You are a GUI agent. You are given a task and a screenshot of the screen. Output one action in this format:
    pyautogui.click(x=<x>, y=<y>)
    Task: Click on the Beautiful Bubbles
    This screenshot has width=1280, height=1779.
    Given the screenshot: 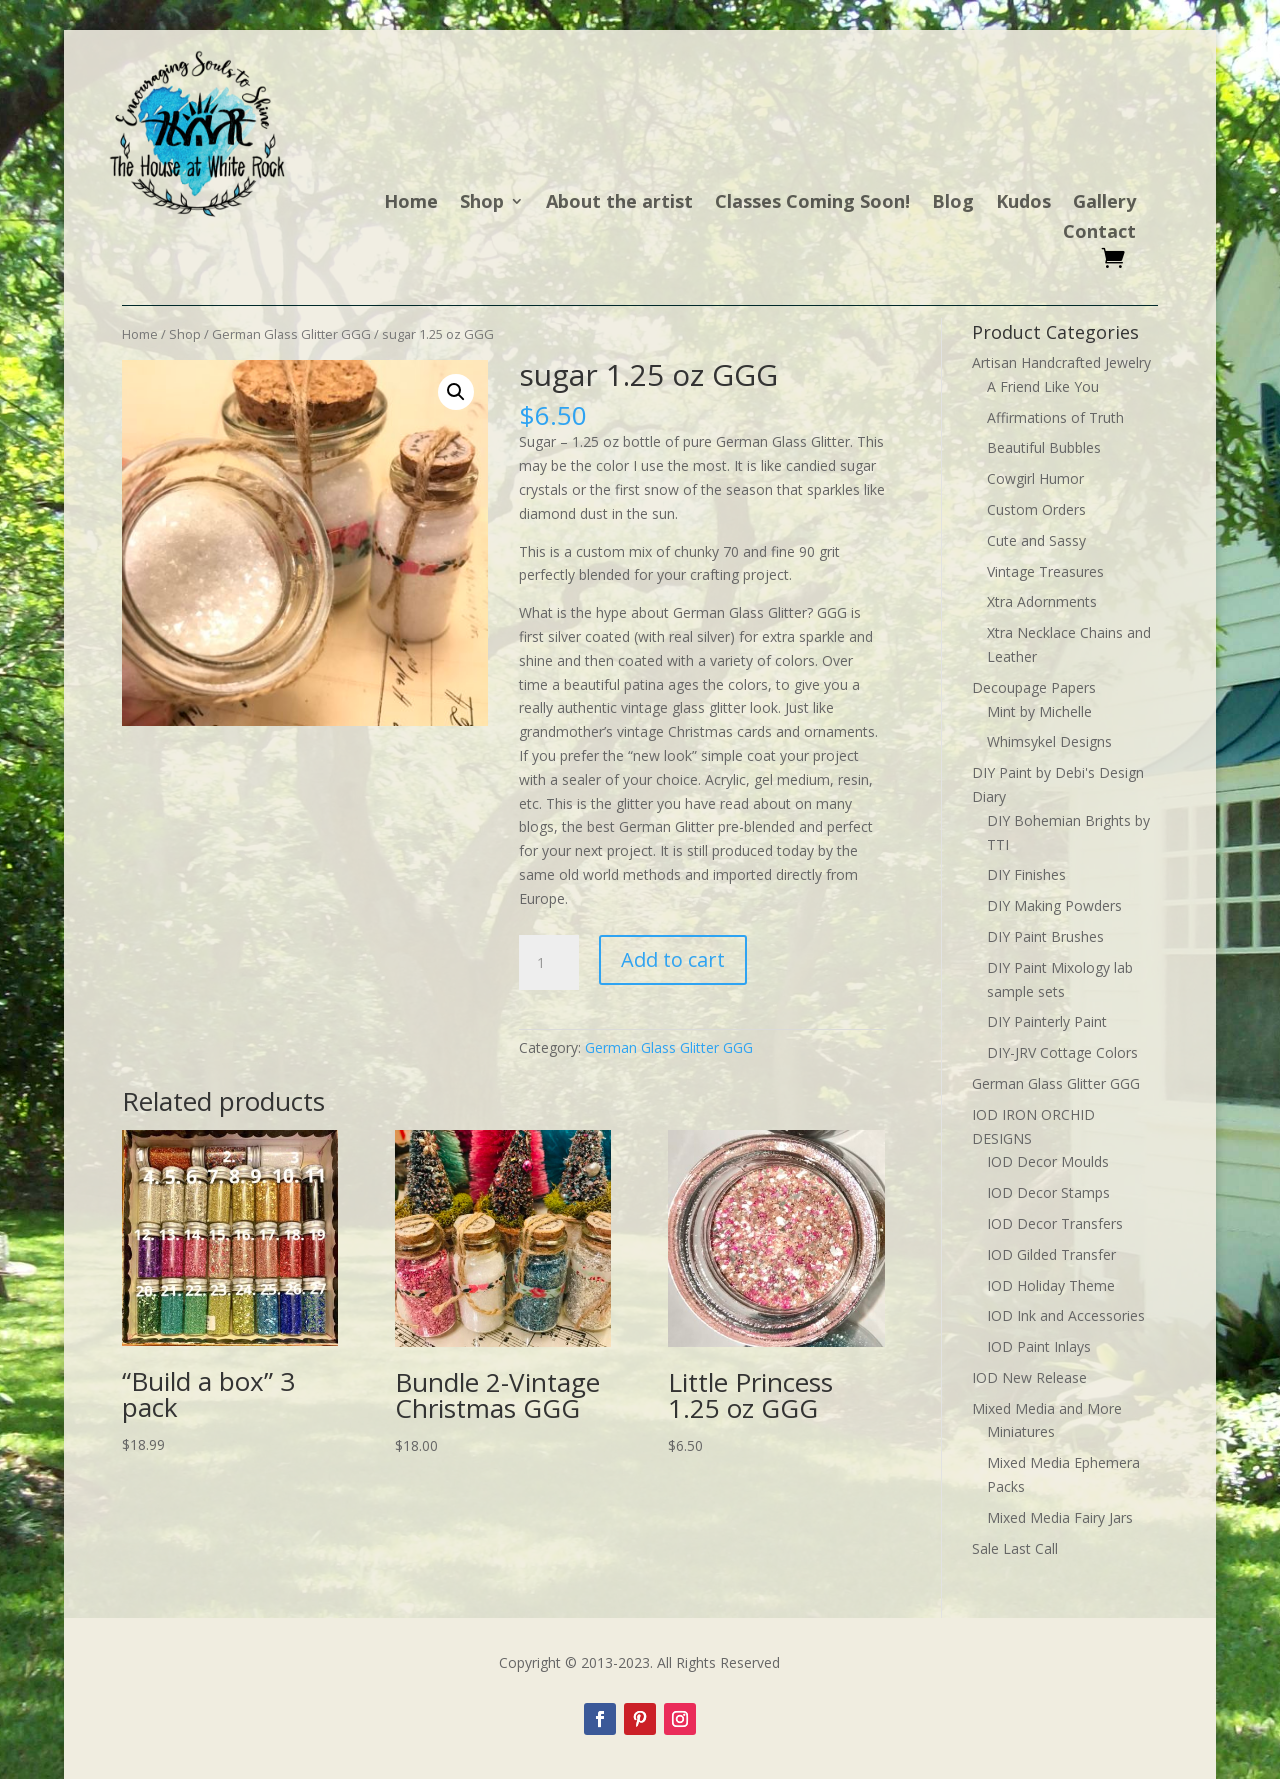 What is the action you would take?
    pyautogui.click(x=1044, y=447)
    